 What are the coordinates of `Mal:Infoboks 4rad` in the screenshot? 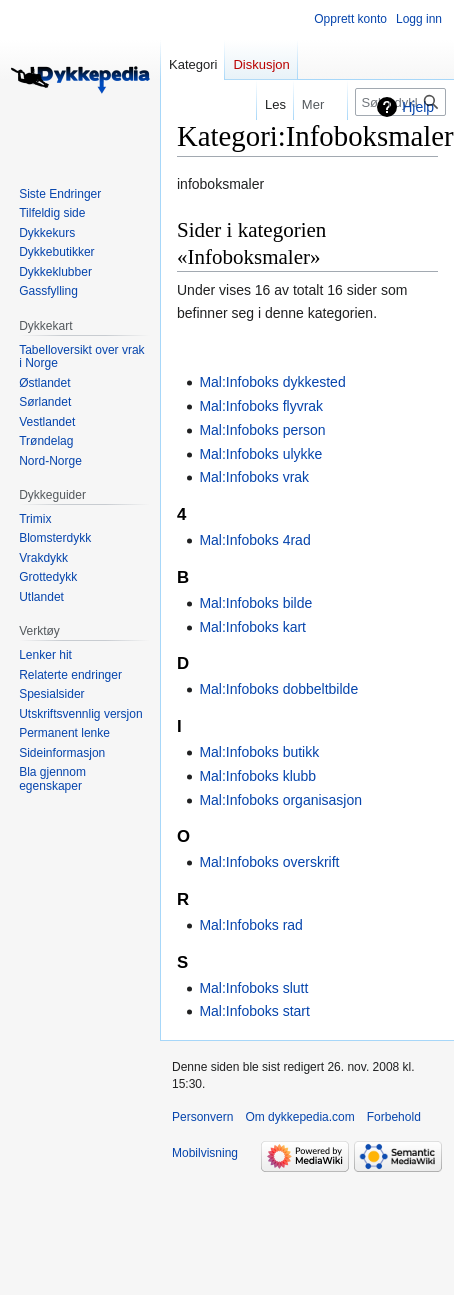 It's located at (254, 540).